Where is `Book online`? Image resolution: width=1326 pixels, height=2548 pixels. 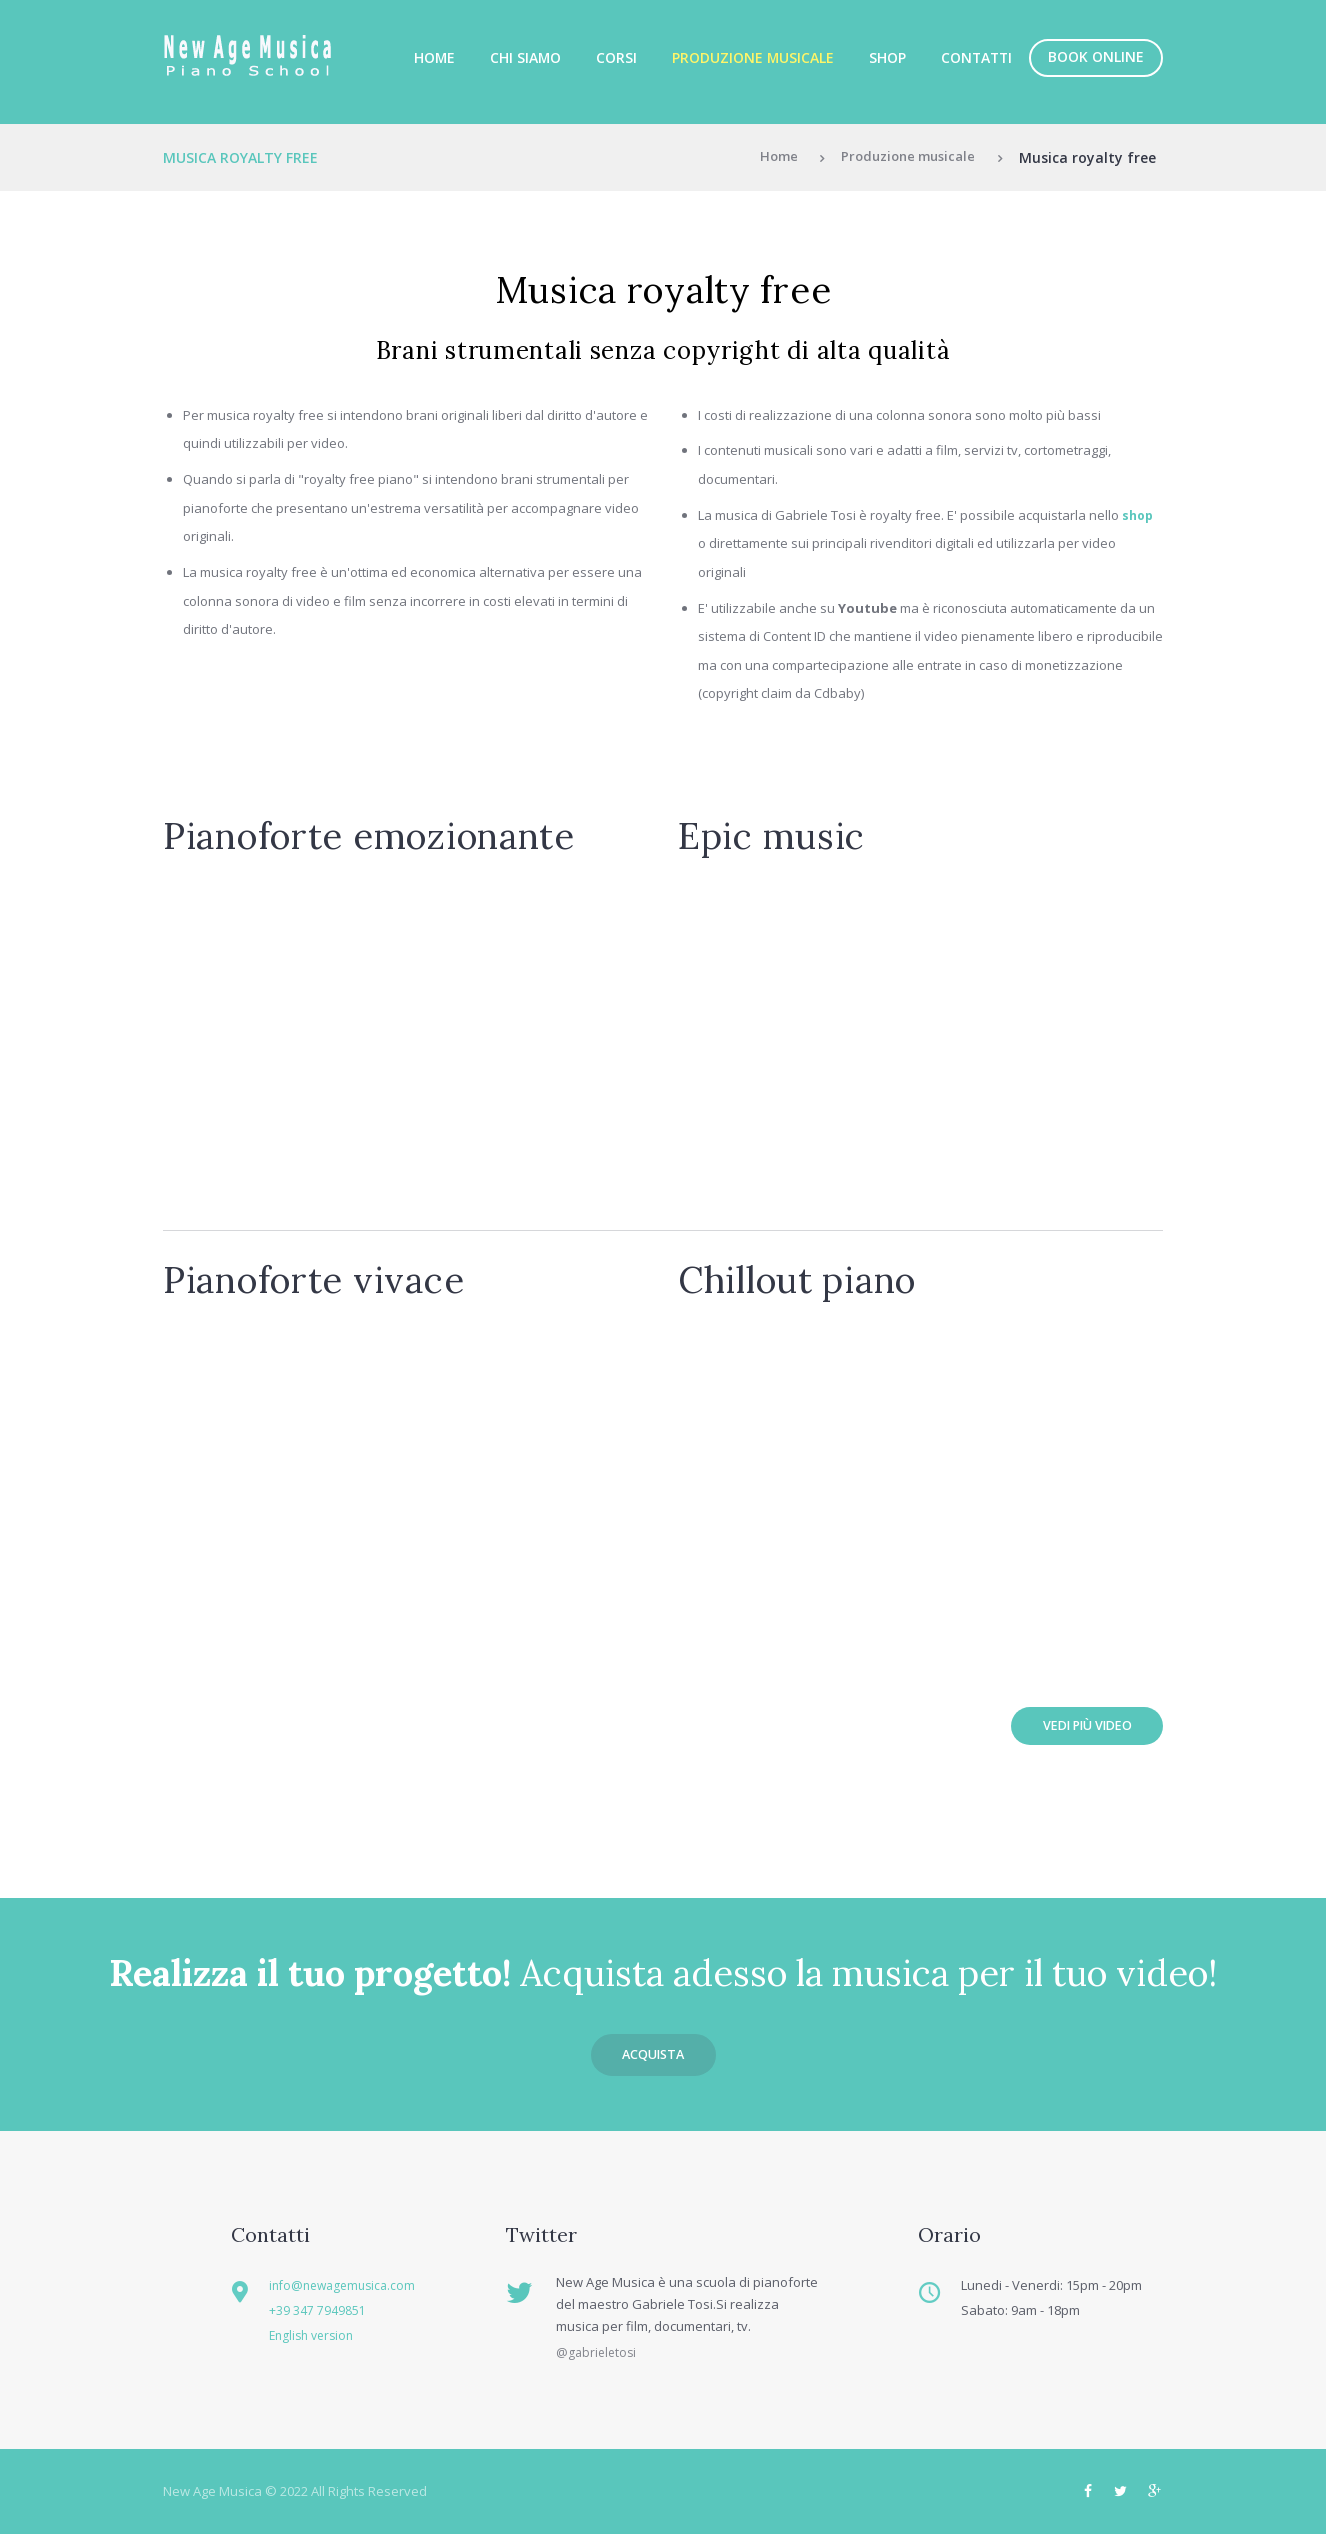
Book online is located at coordinates (1096, 56).